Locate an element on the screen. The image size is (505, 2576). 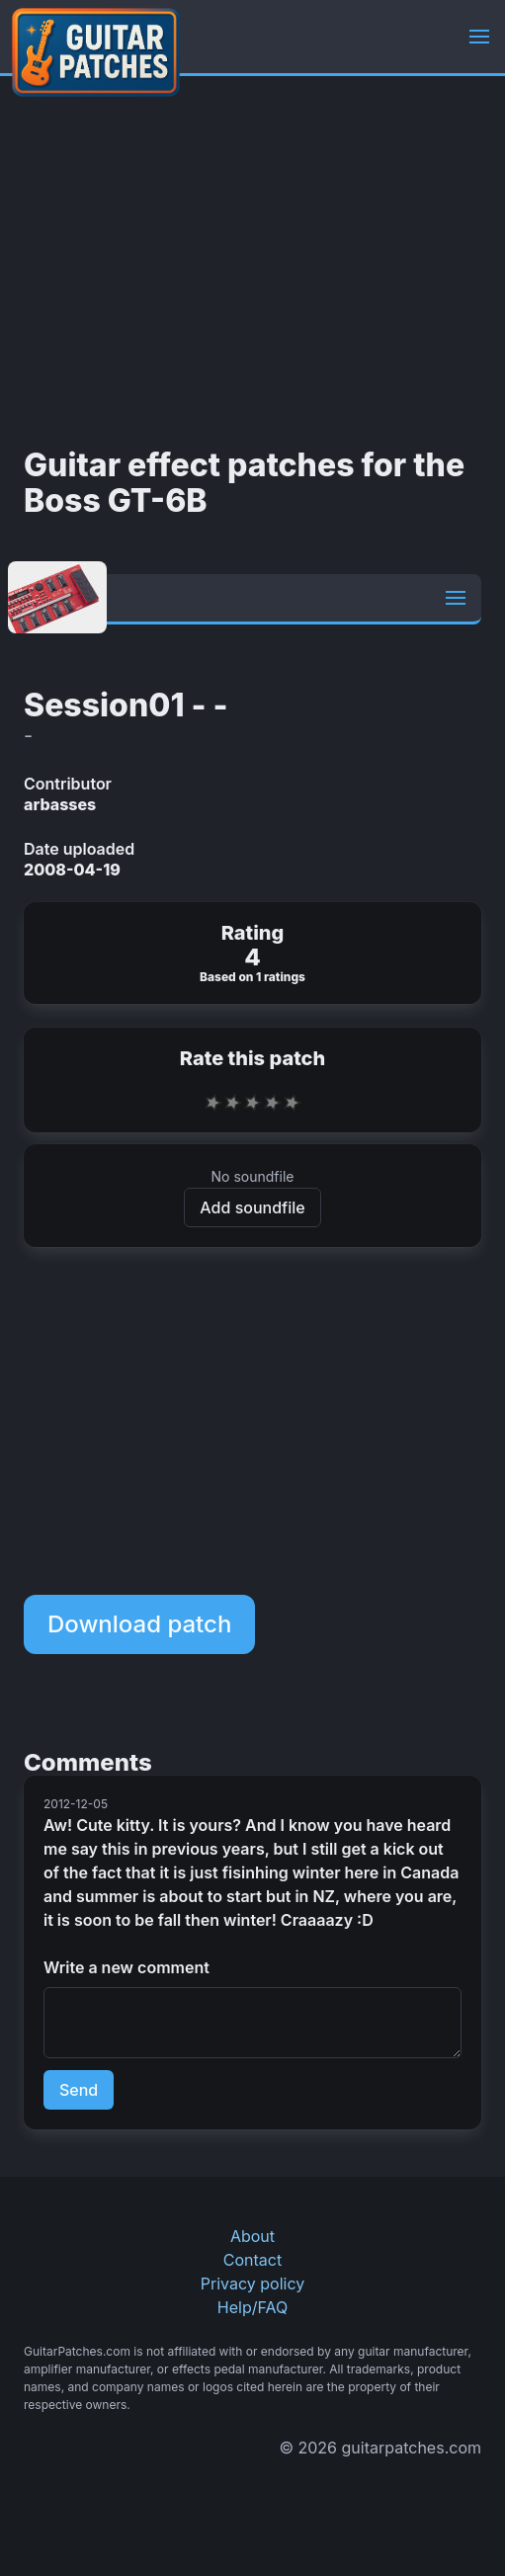
[button] is located at coordinates (479, 36).